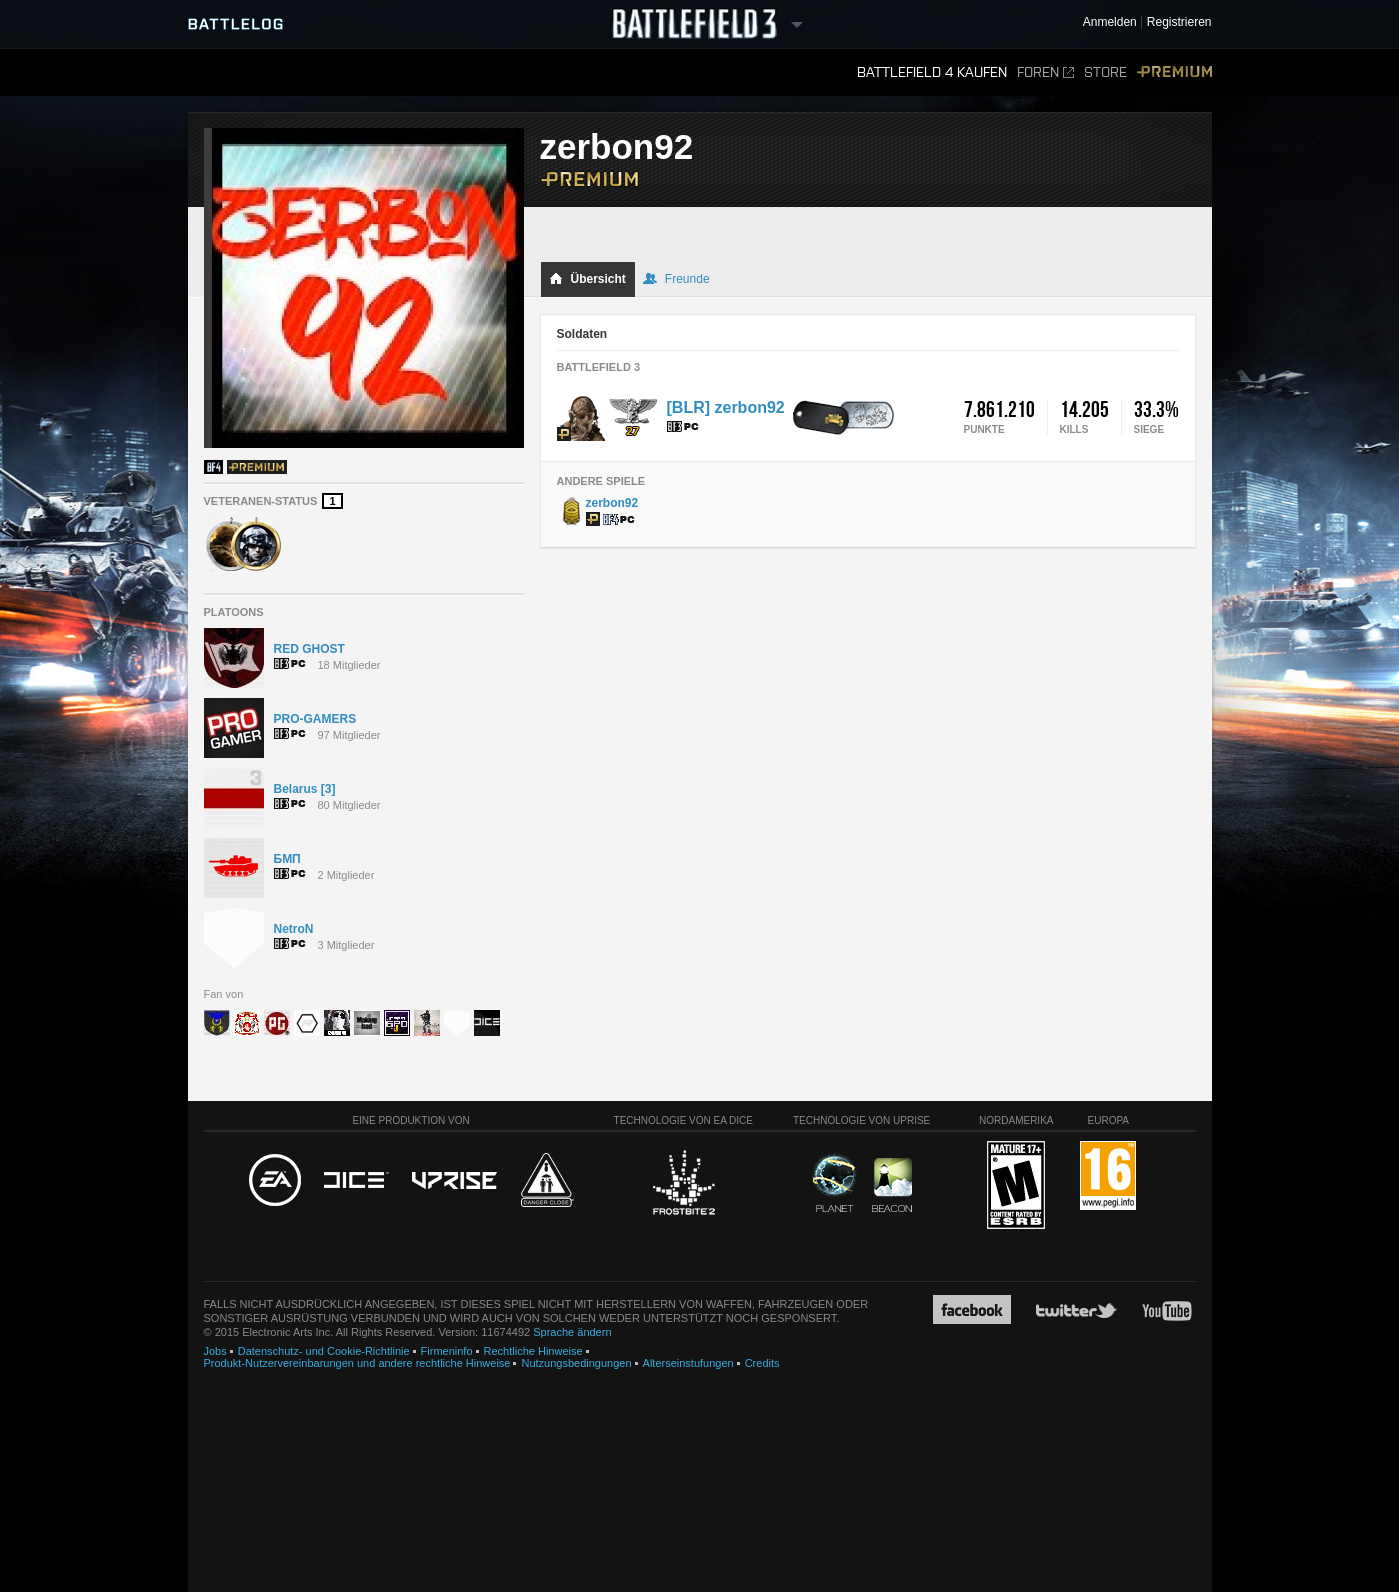 The height and width of the screenshot is (1592, 1399). Describe the element at coordinates (533, 1351) in the screenshot. I see `Rechtliche Hinweise` at that location.